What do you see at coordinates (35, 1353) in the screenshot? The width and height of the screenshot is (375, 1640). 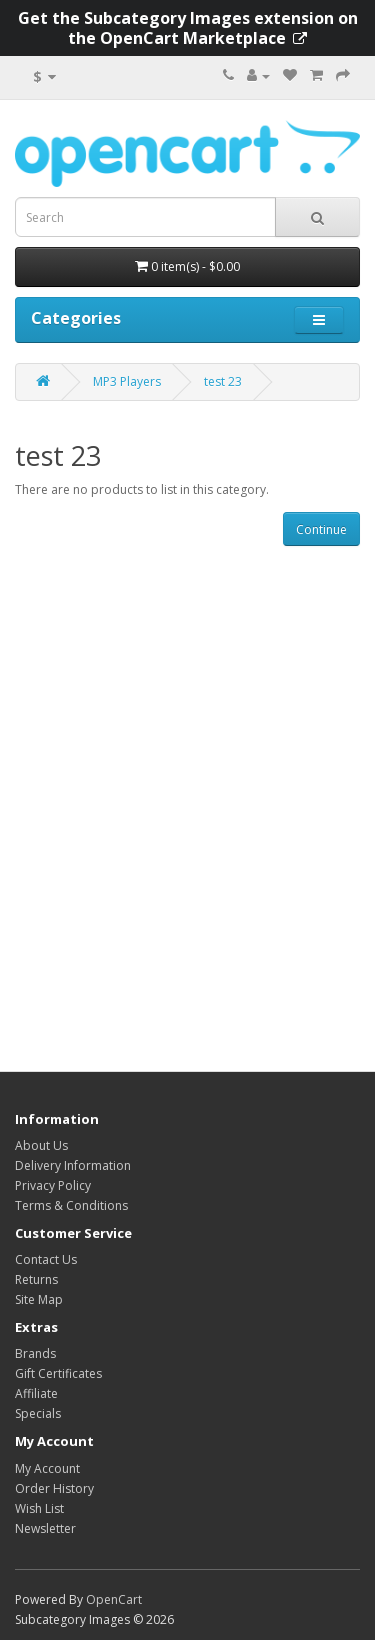 I see `Brands` at bounding box center [35, 1353].